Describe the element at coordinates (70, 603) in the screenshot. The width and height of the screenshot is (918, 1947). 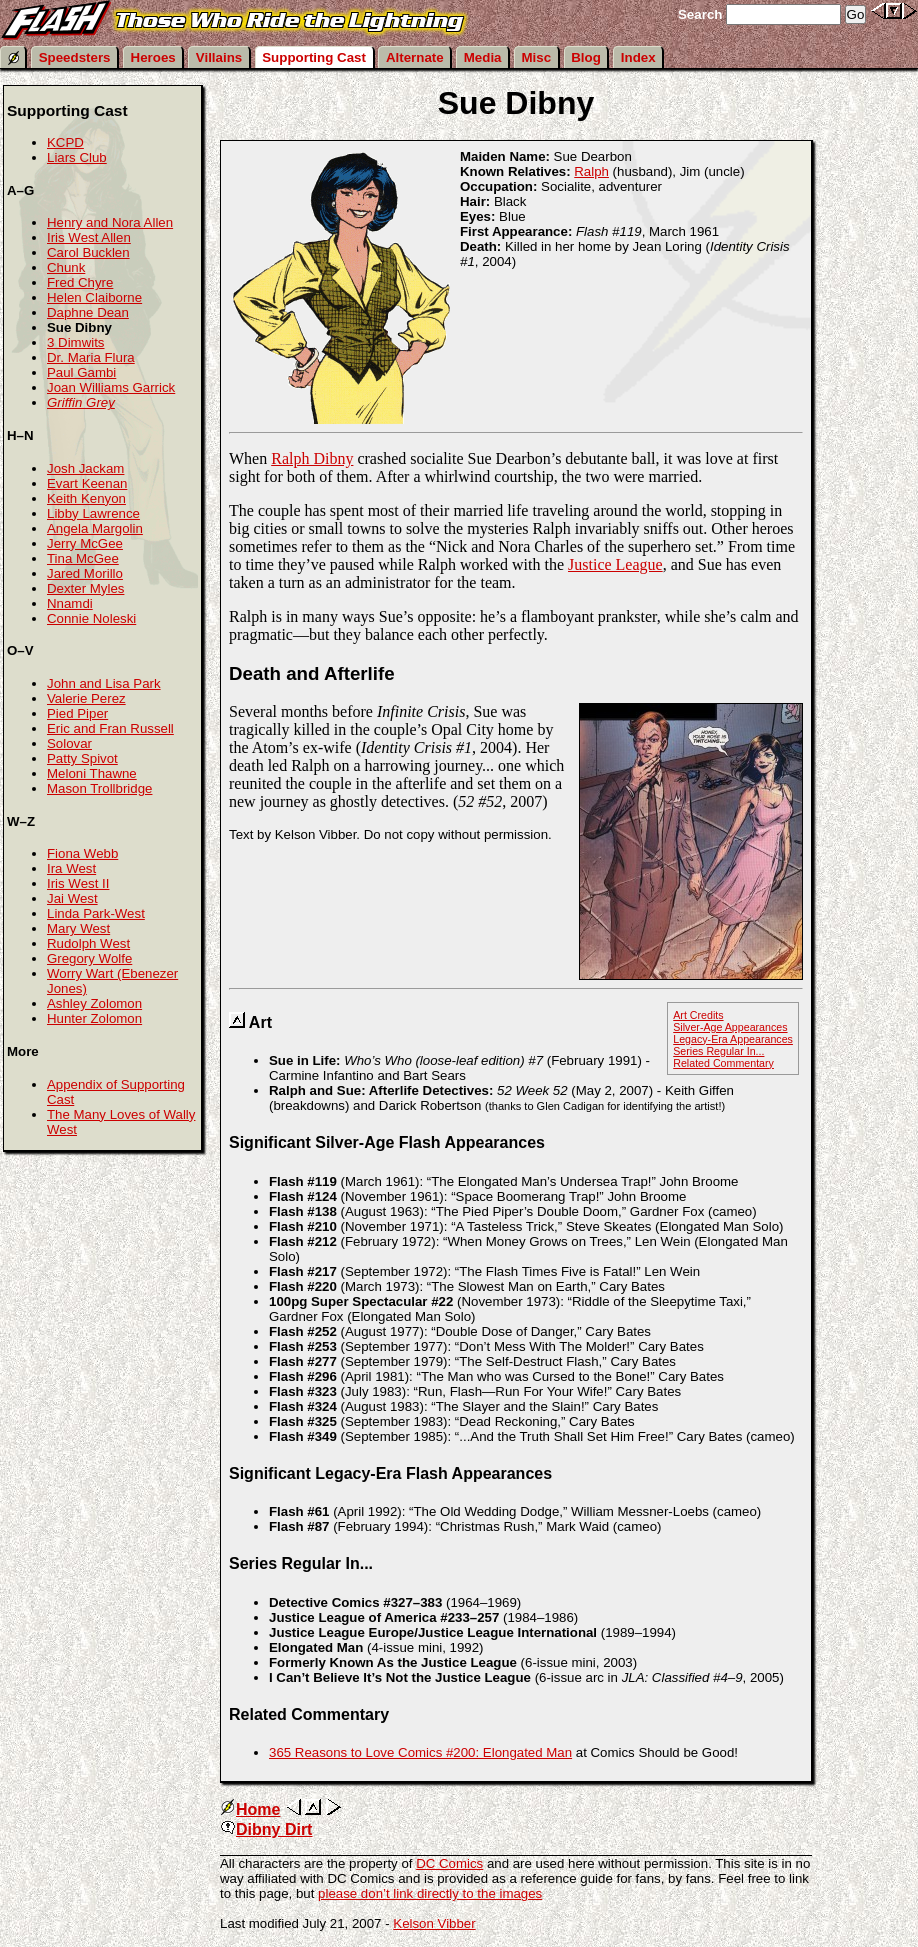
I see `Nnamdi` at that location.